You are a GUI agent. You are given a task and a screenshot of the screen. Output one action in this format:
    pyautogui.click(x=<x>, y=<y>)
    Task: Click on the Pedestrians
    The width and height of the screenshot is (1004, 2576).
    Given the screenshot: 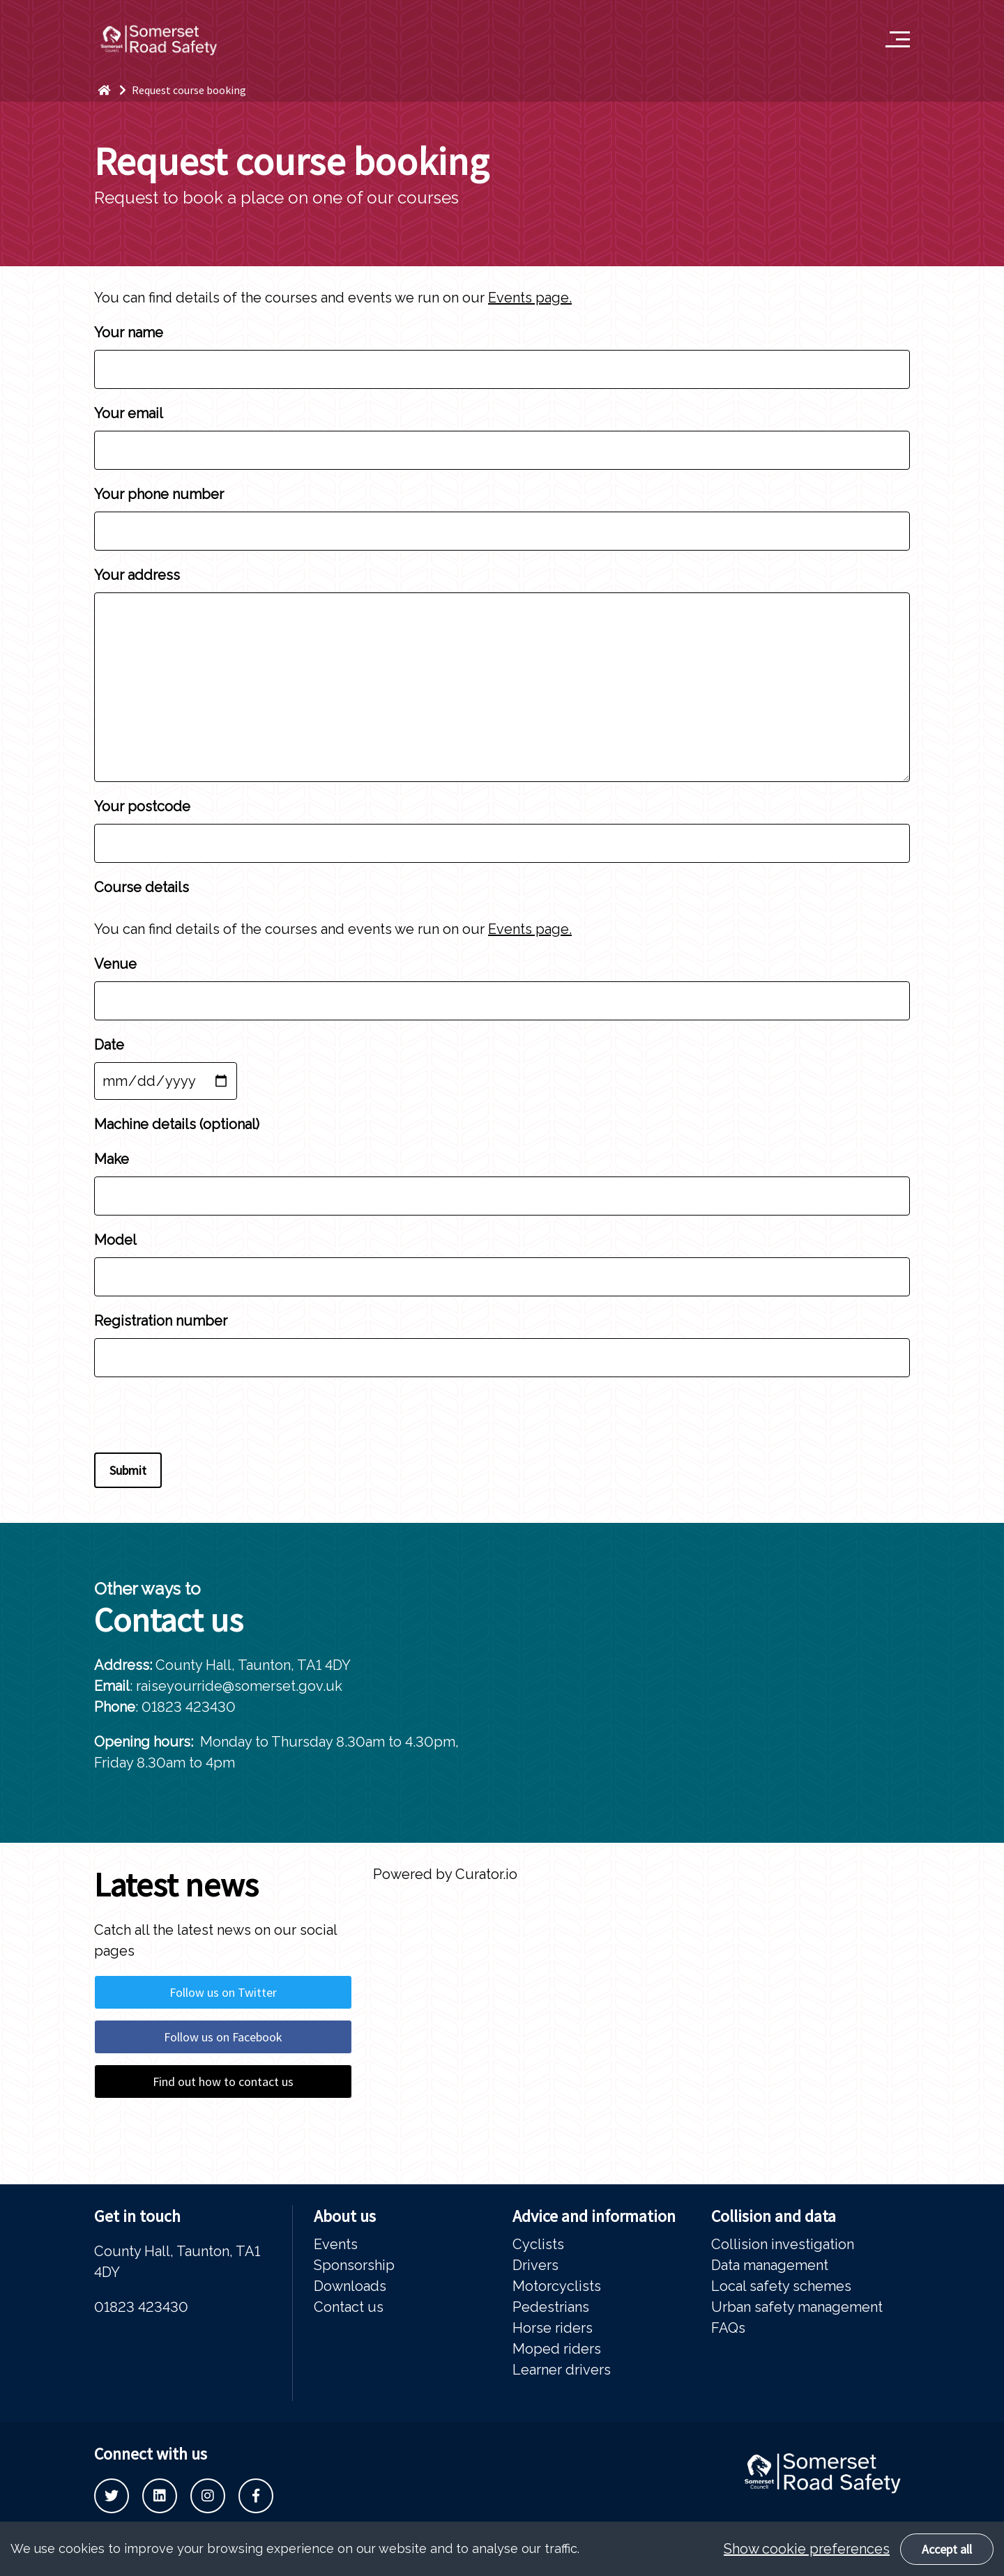 What is the action you would take?
    pyautogui.click(x=550, y=2307)
    